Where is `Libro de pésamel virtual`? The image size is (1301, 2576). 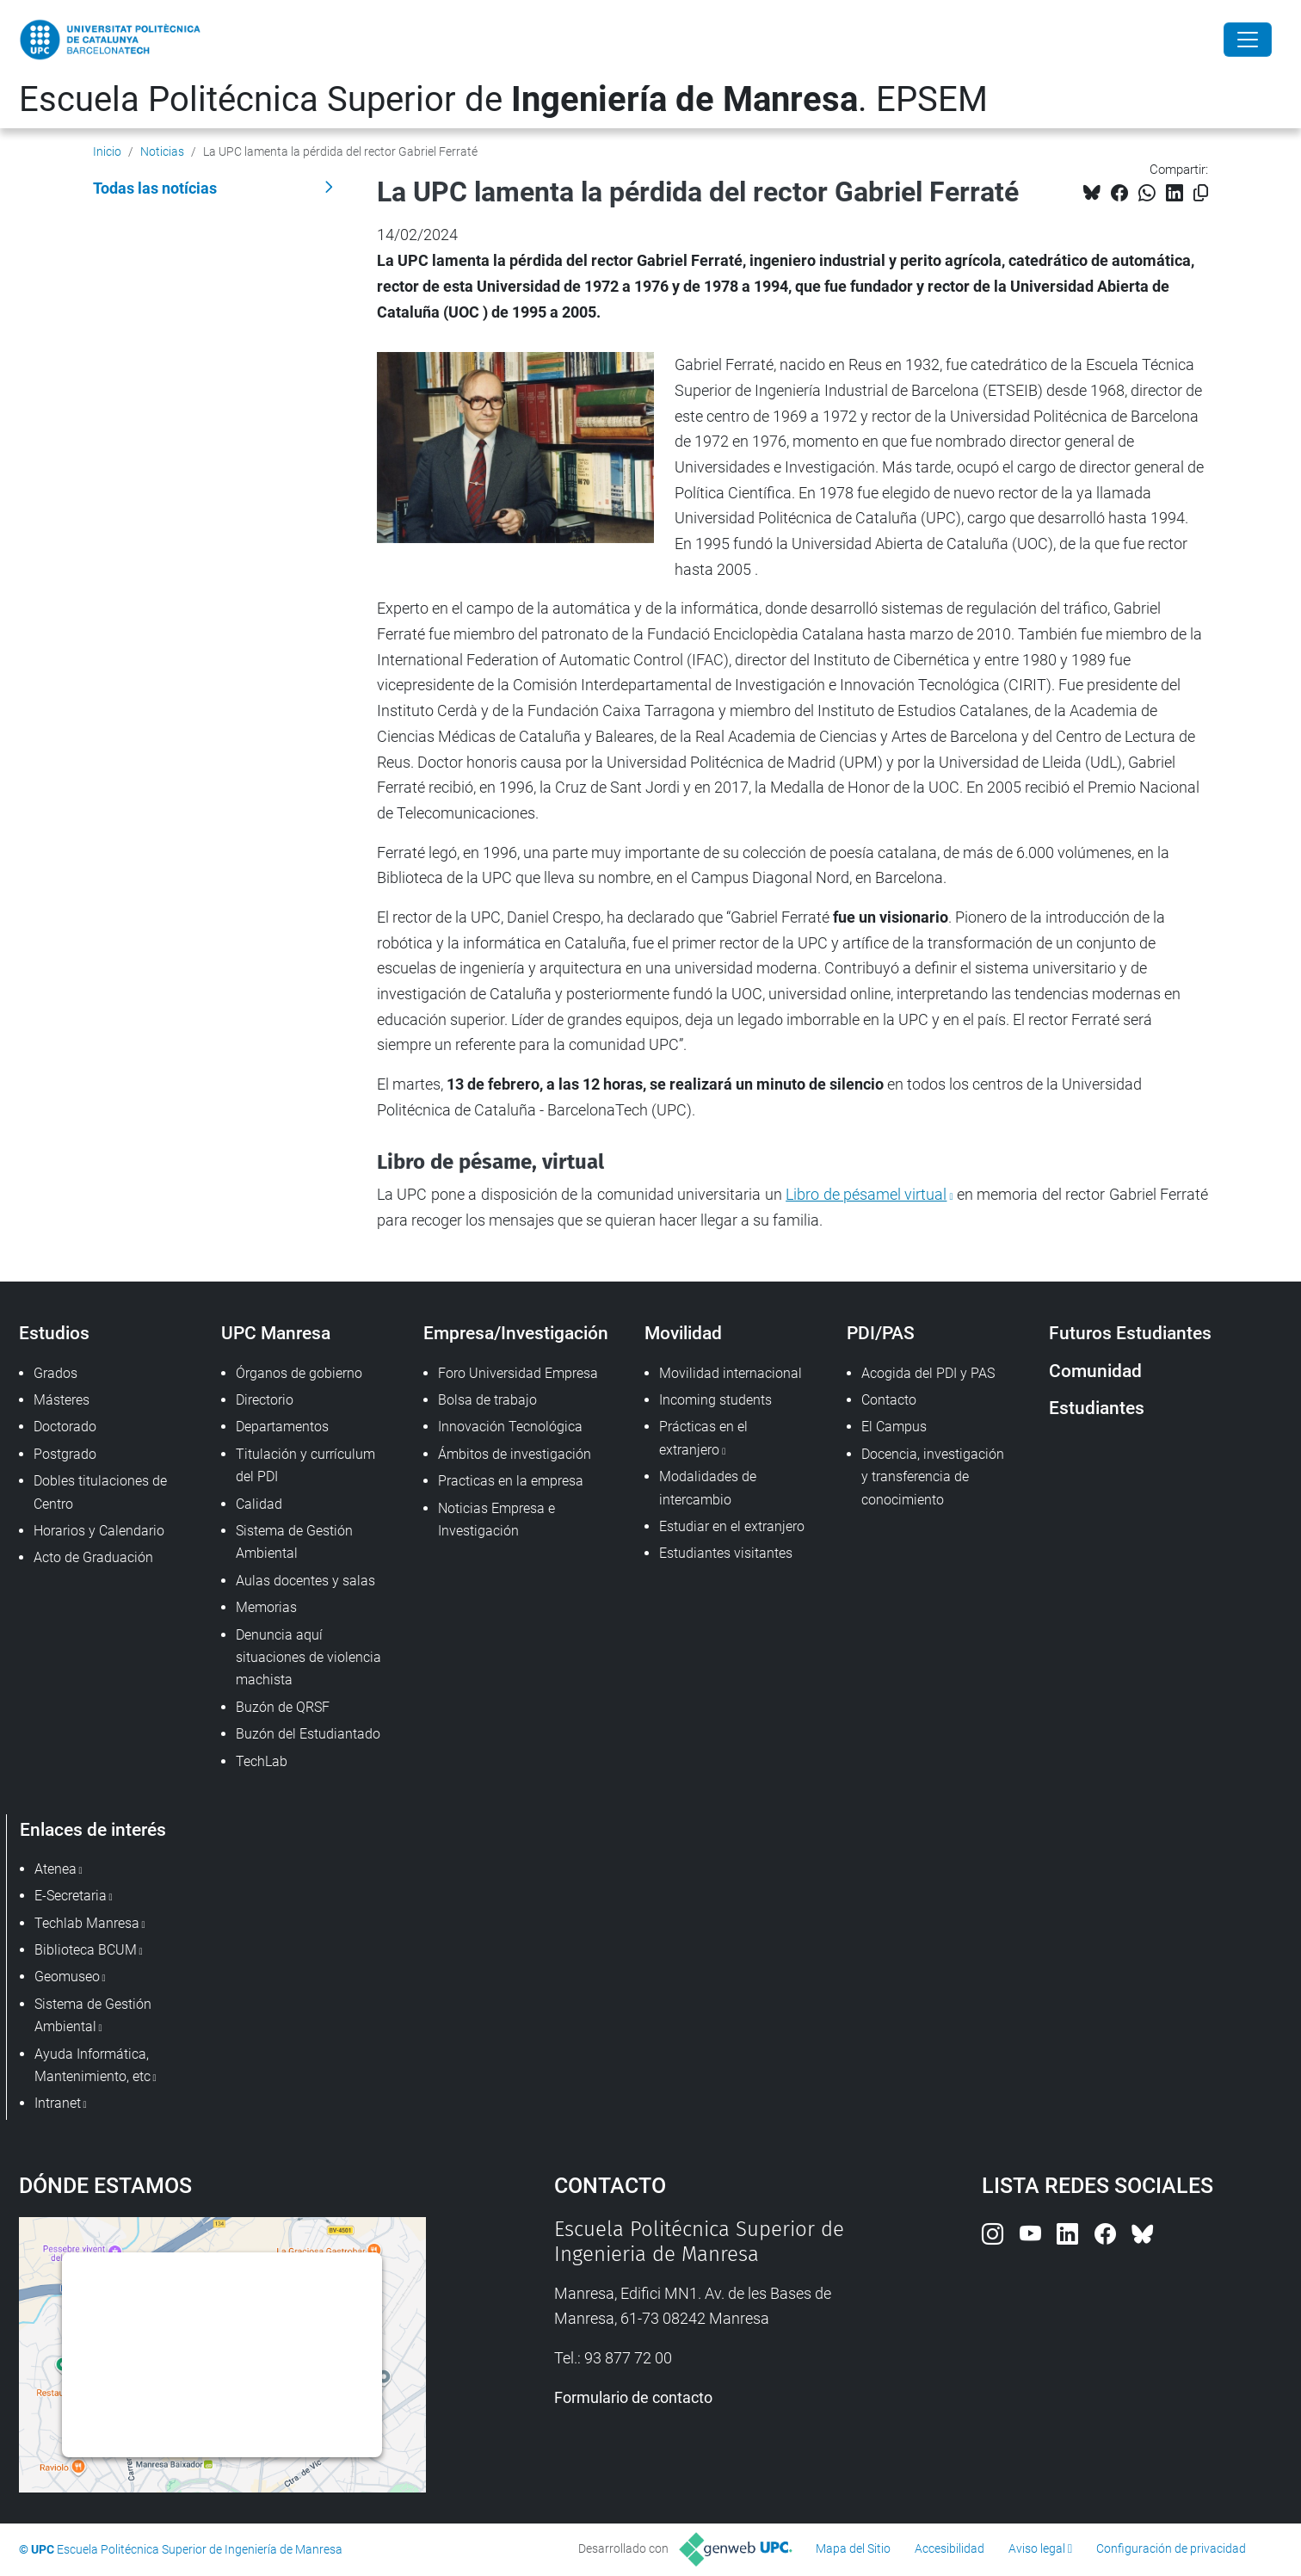 Libro de pésamel virtual is located at coordinates (866, 1194).